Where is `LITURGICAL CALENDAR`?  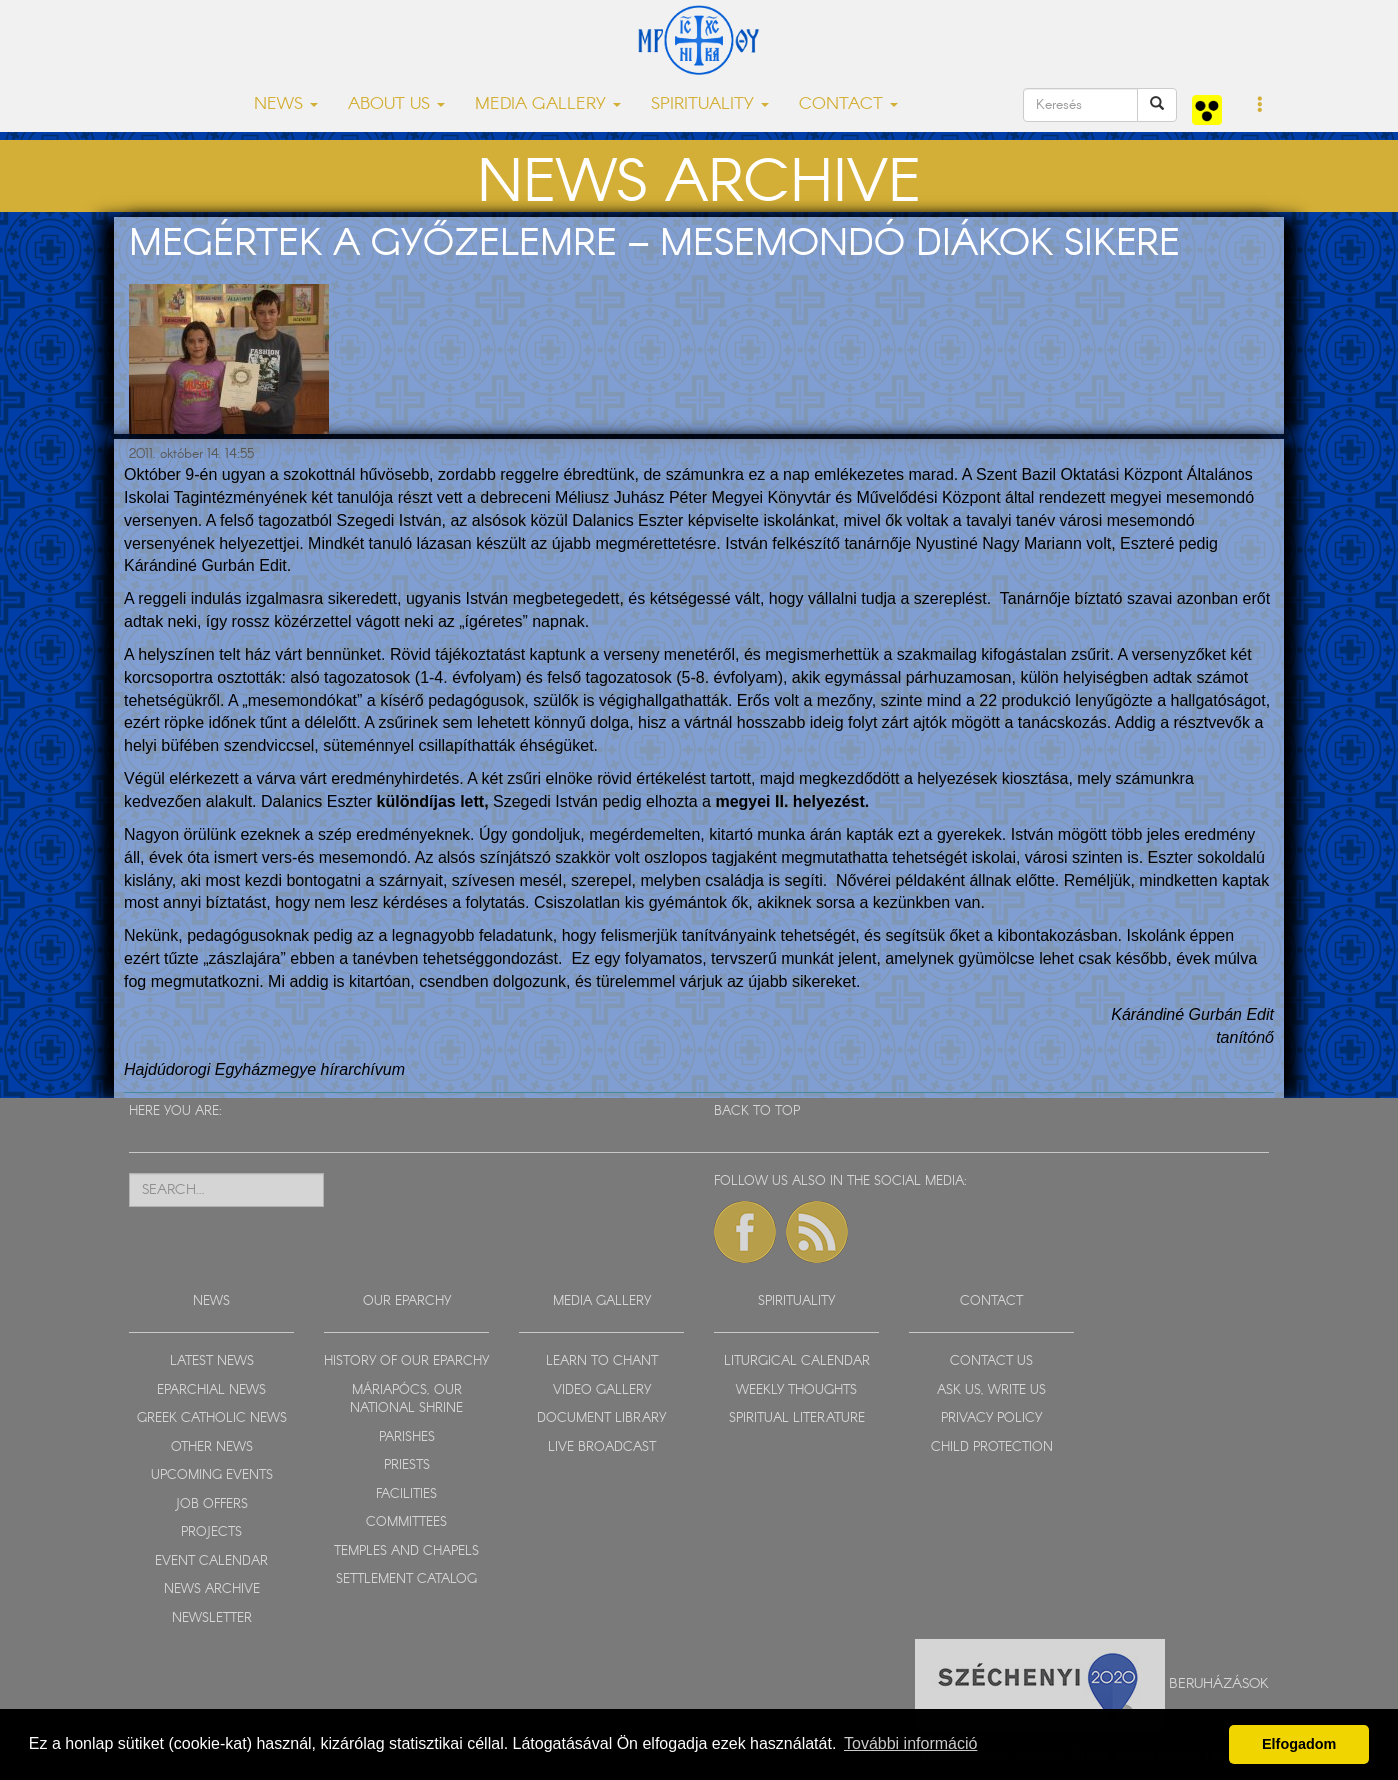
LITURGICAL CALENDAR is located at coordinates (797, 1361).